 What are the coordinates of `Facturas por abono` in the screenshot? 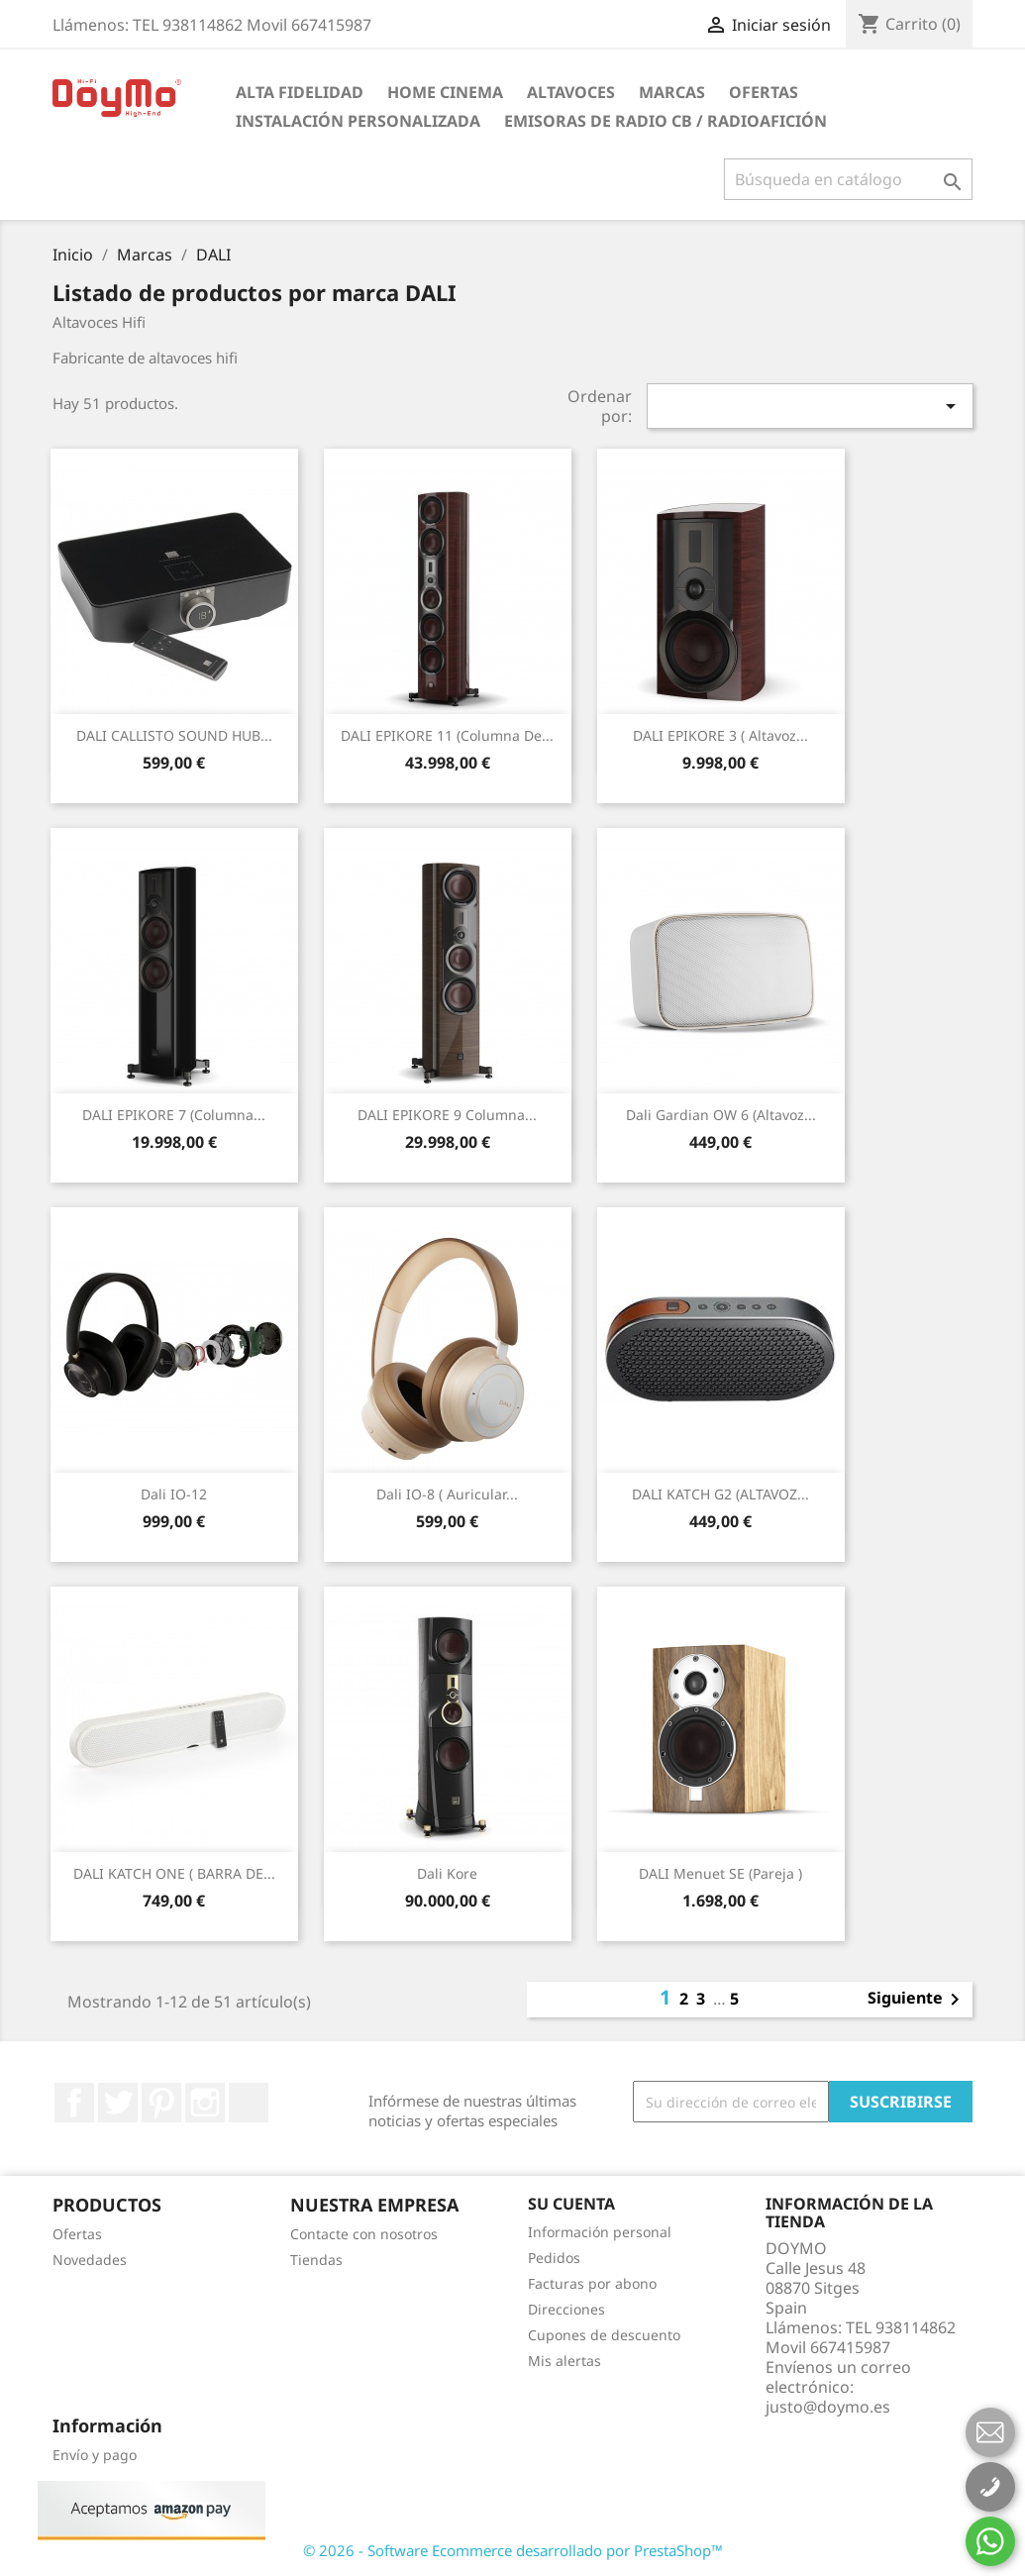 It's located at (592, 2283).